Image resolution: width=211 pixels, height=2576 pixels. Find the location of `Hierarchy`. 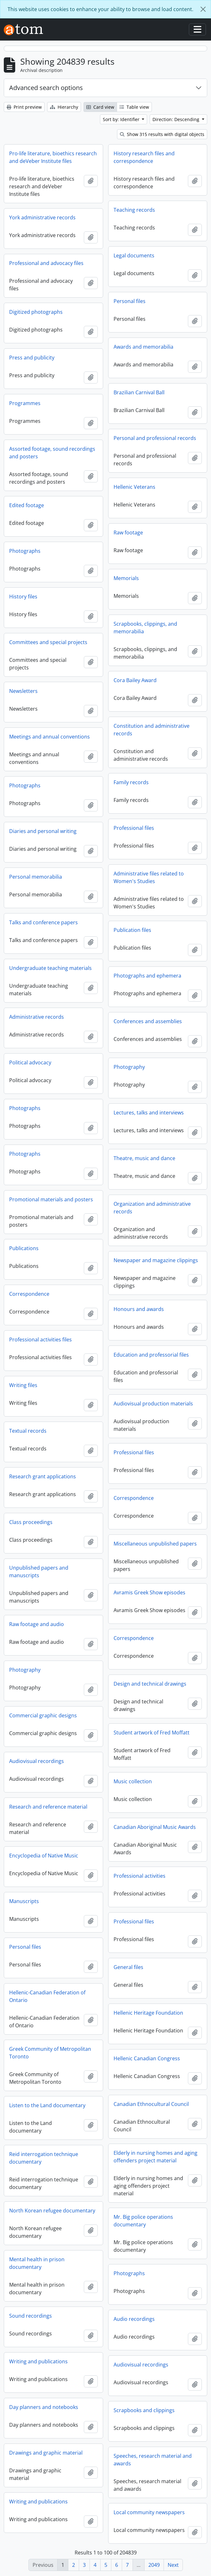

Hierarchy is located at coordinates (64, 107).